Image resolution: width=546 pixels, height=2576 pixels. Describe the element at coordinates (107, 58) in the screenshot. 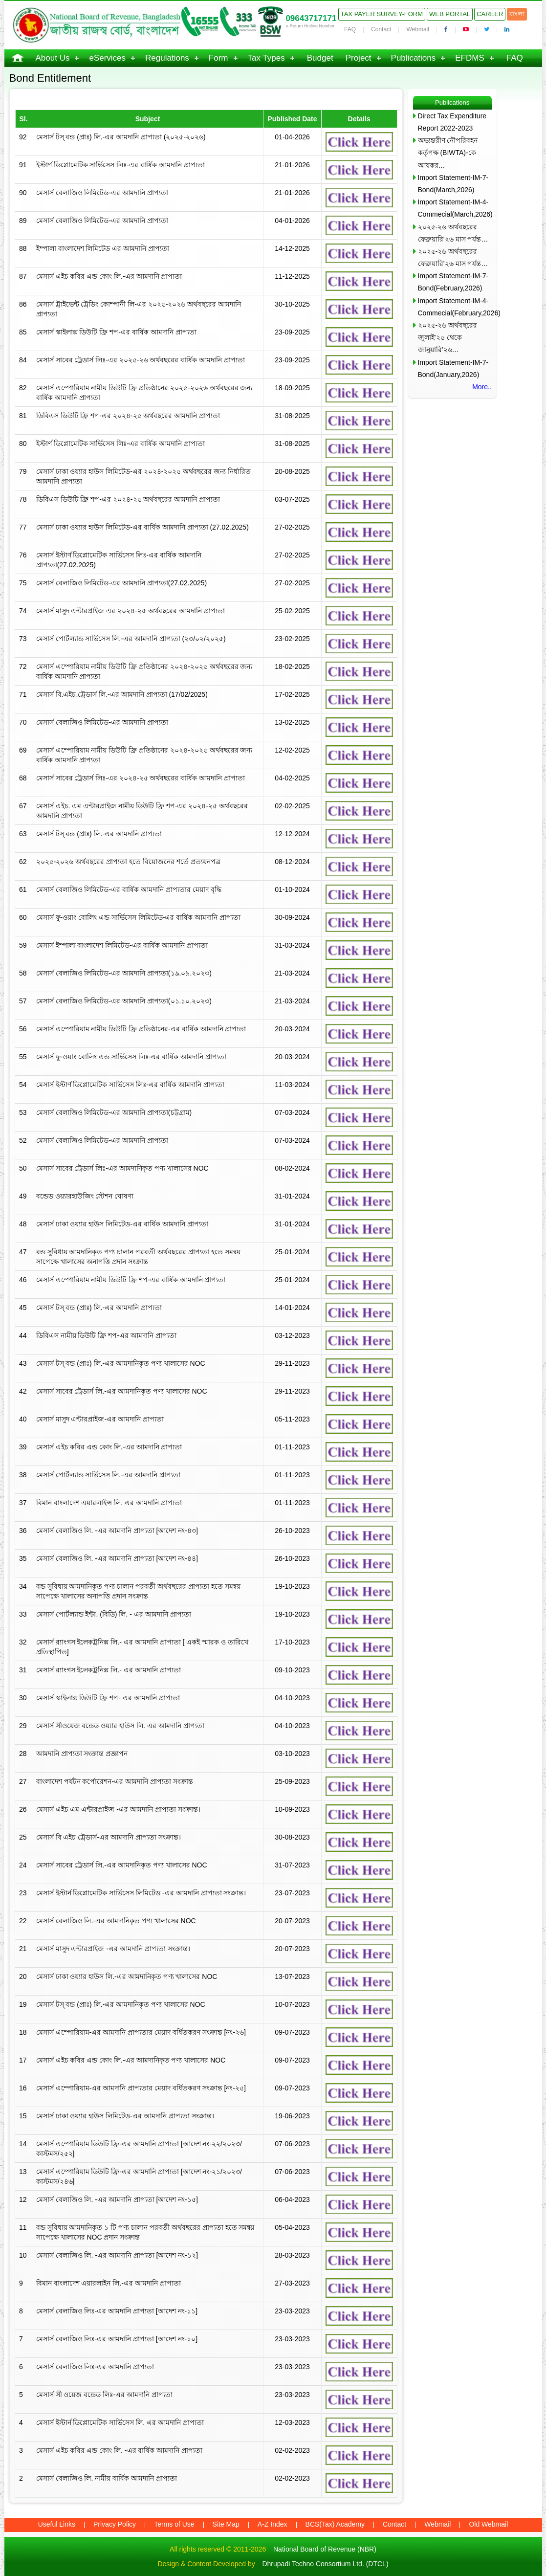

I see `eServices` at that location.